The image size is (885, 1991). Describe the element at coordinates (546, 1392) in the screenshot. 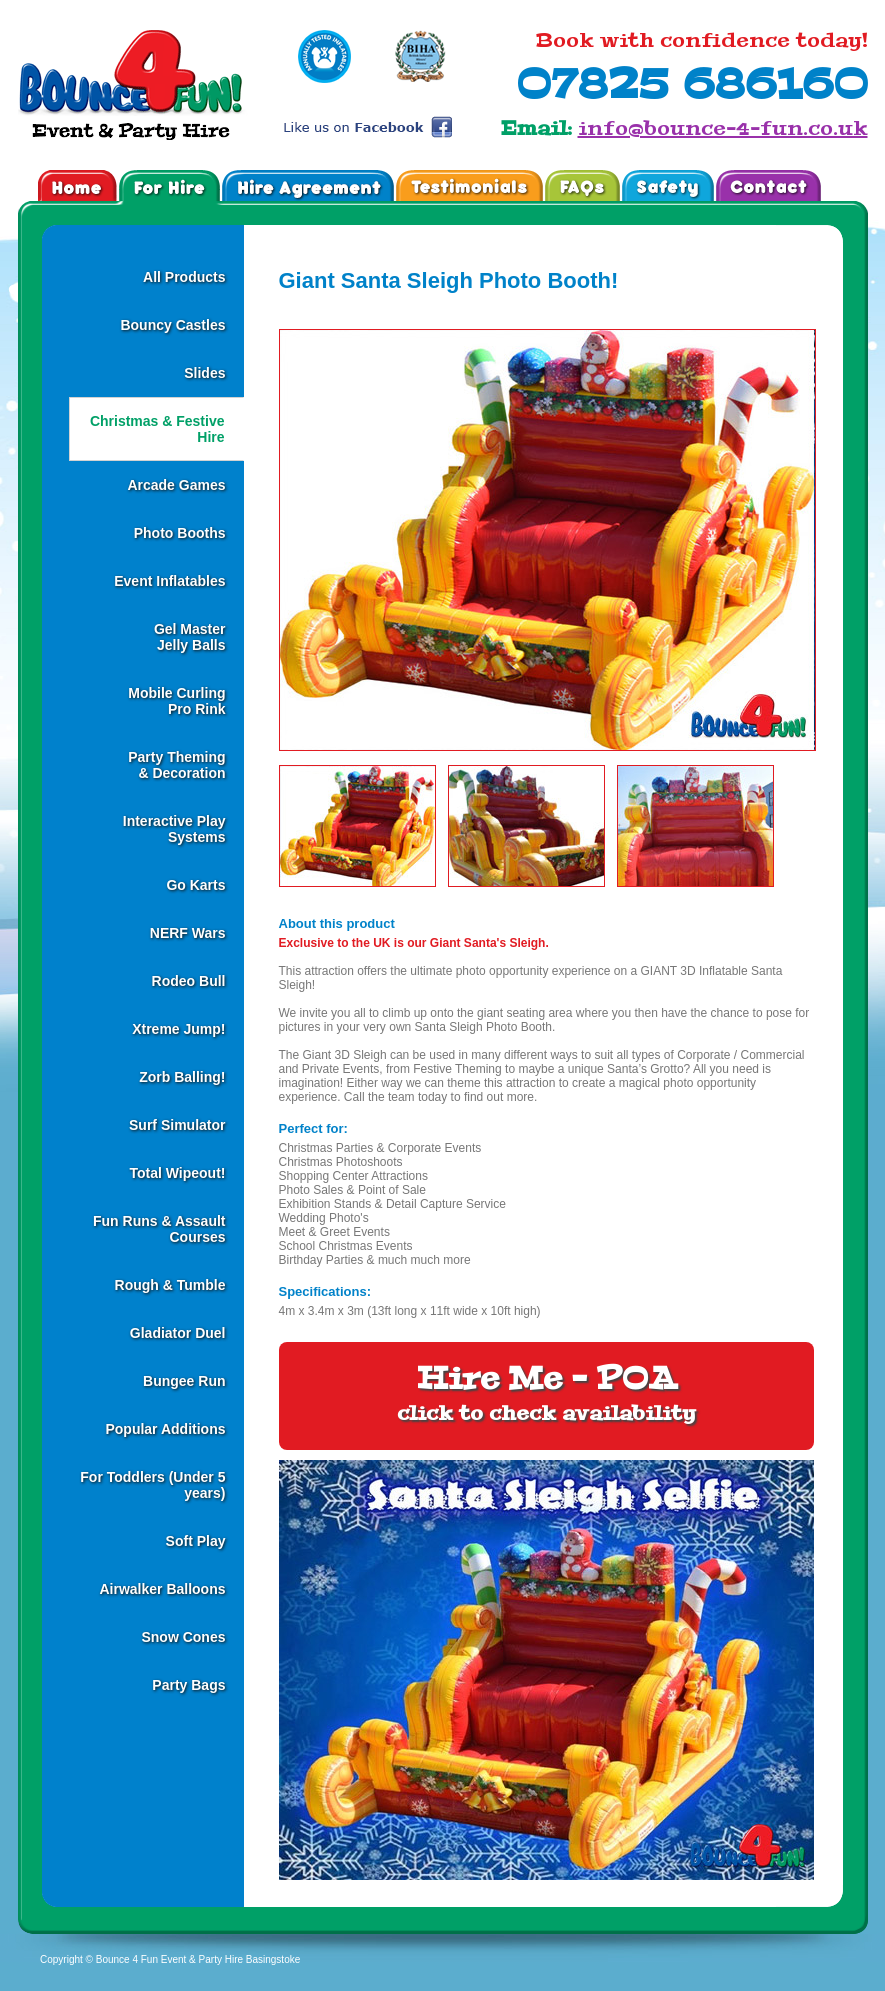

I see `Hire Me - POA` at that location.